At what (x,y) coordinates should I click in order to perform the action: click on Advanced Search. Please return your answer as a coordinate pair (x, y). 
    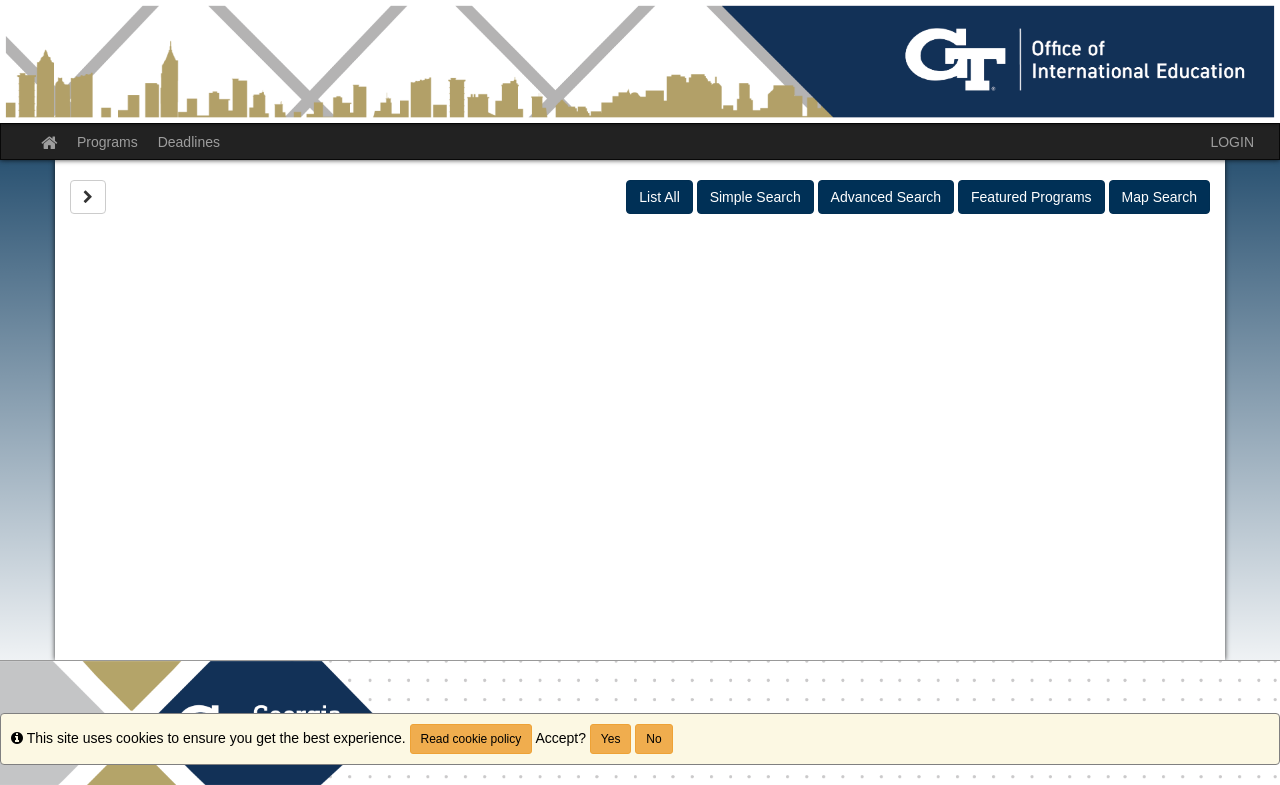
    Looking at the image, I should click on (886, 197).